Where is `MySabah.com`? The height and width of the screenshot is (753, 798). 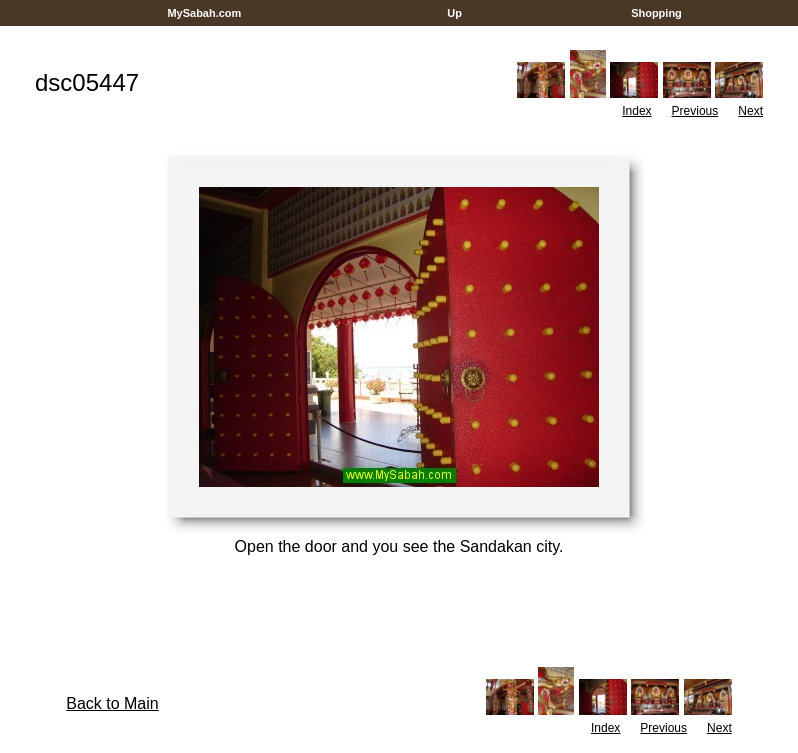 MySabah.com is located at coordinates (204, 13).